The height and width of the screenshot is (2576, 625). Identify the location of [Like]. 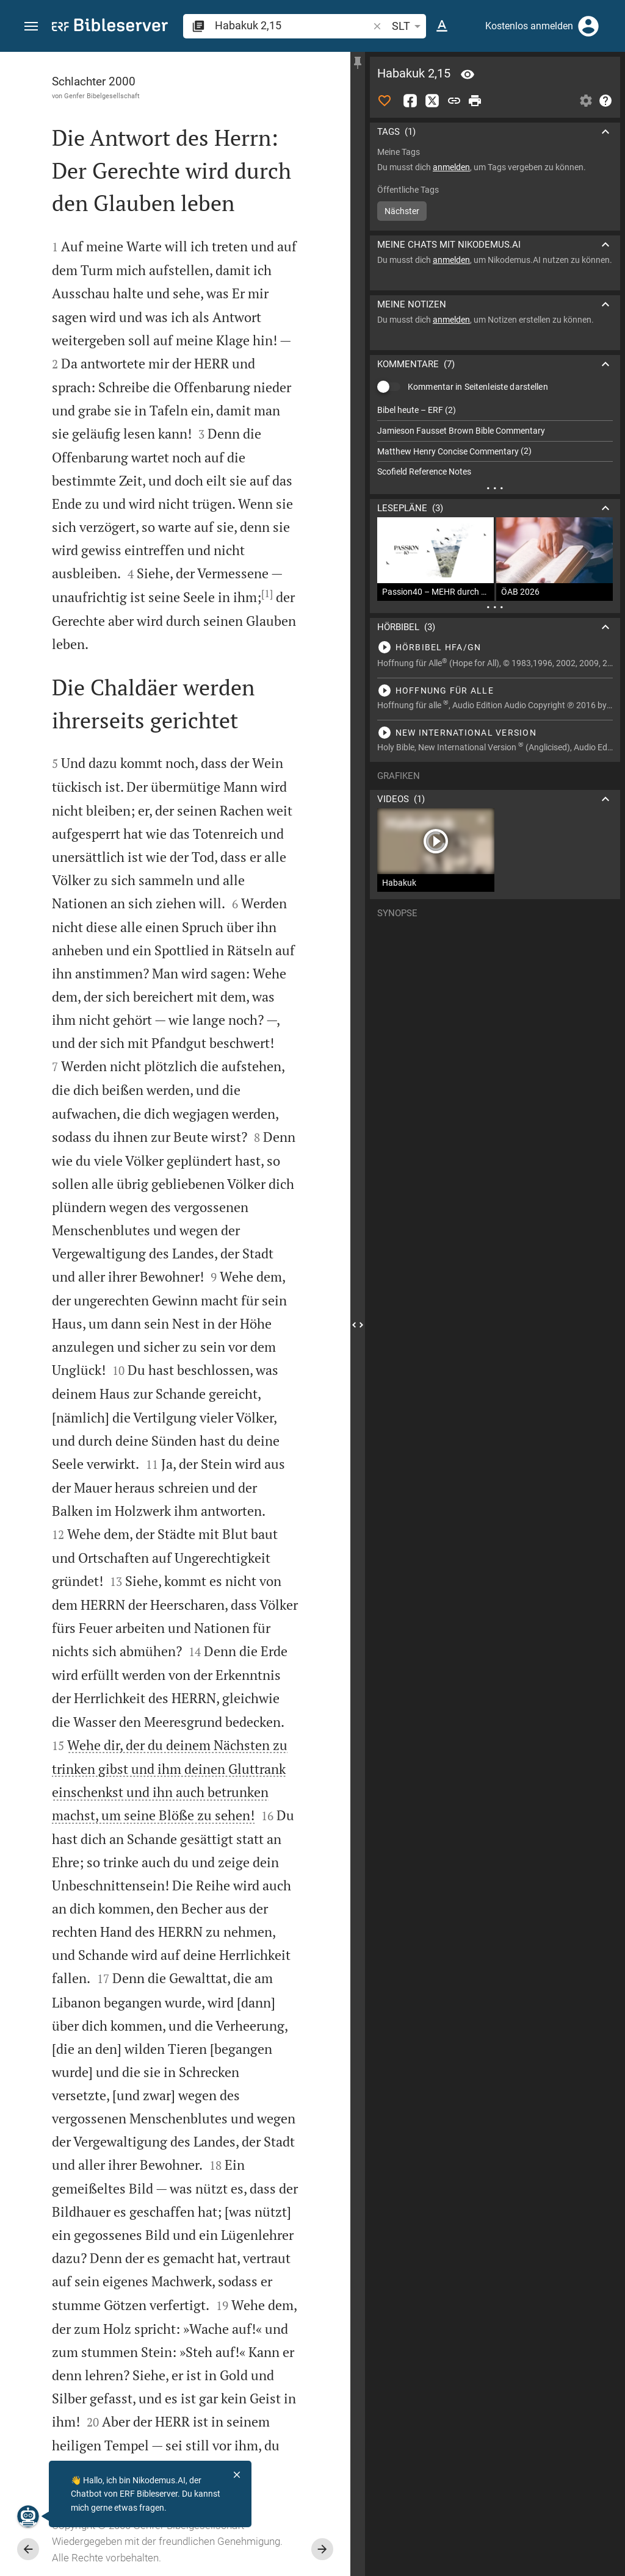
(384, 100).